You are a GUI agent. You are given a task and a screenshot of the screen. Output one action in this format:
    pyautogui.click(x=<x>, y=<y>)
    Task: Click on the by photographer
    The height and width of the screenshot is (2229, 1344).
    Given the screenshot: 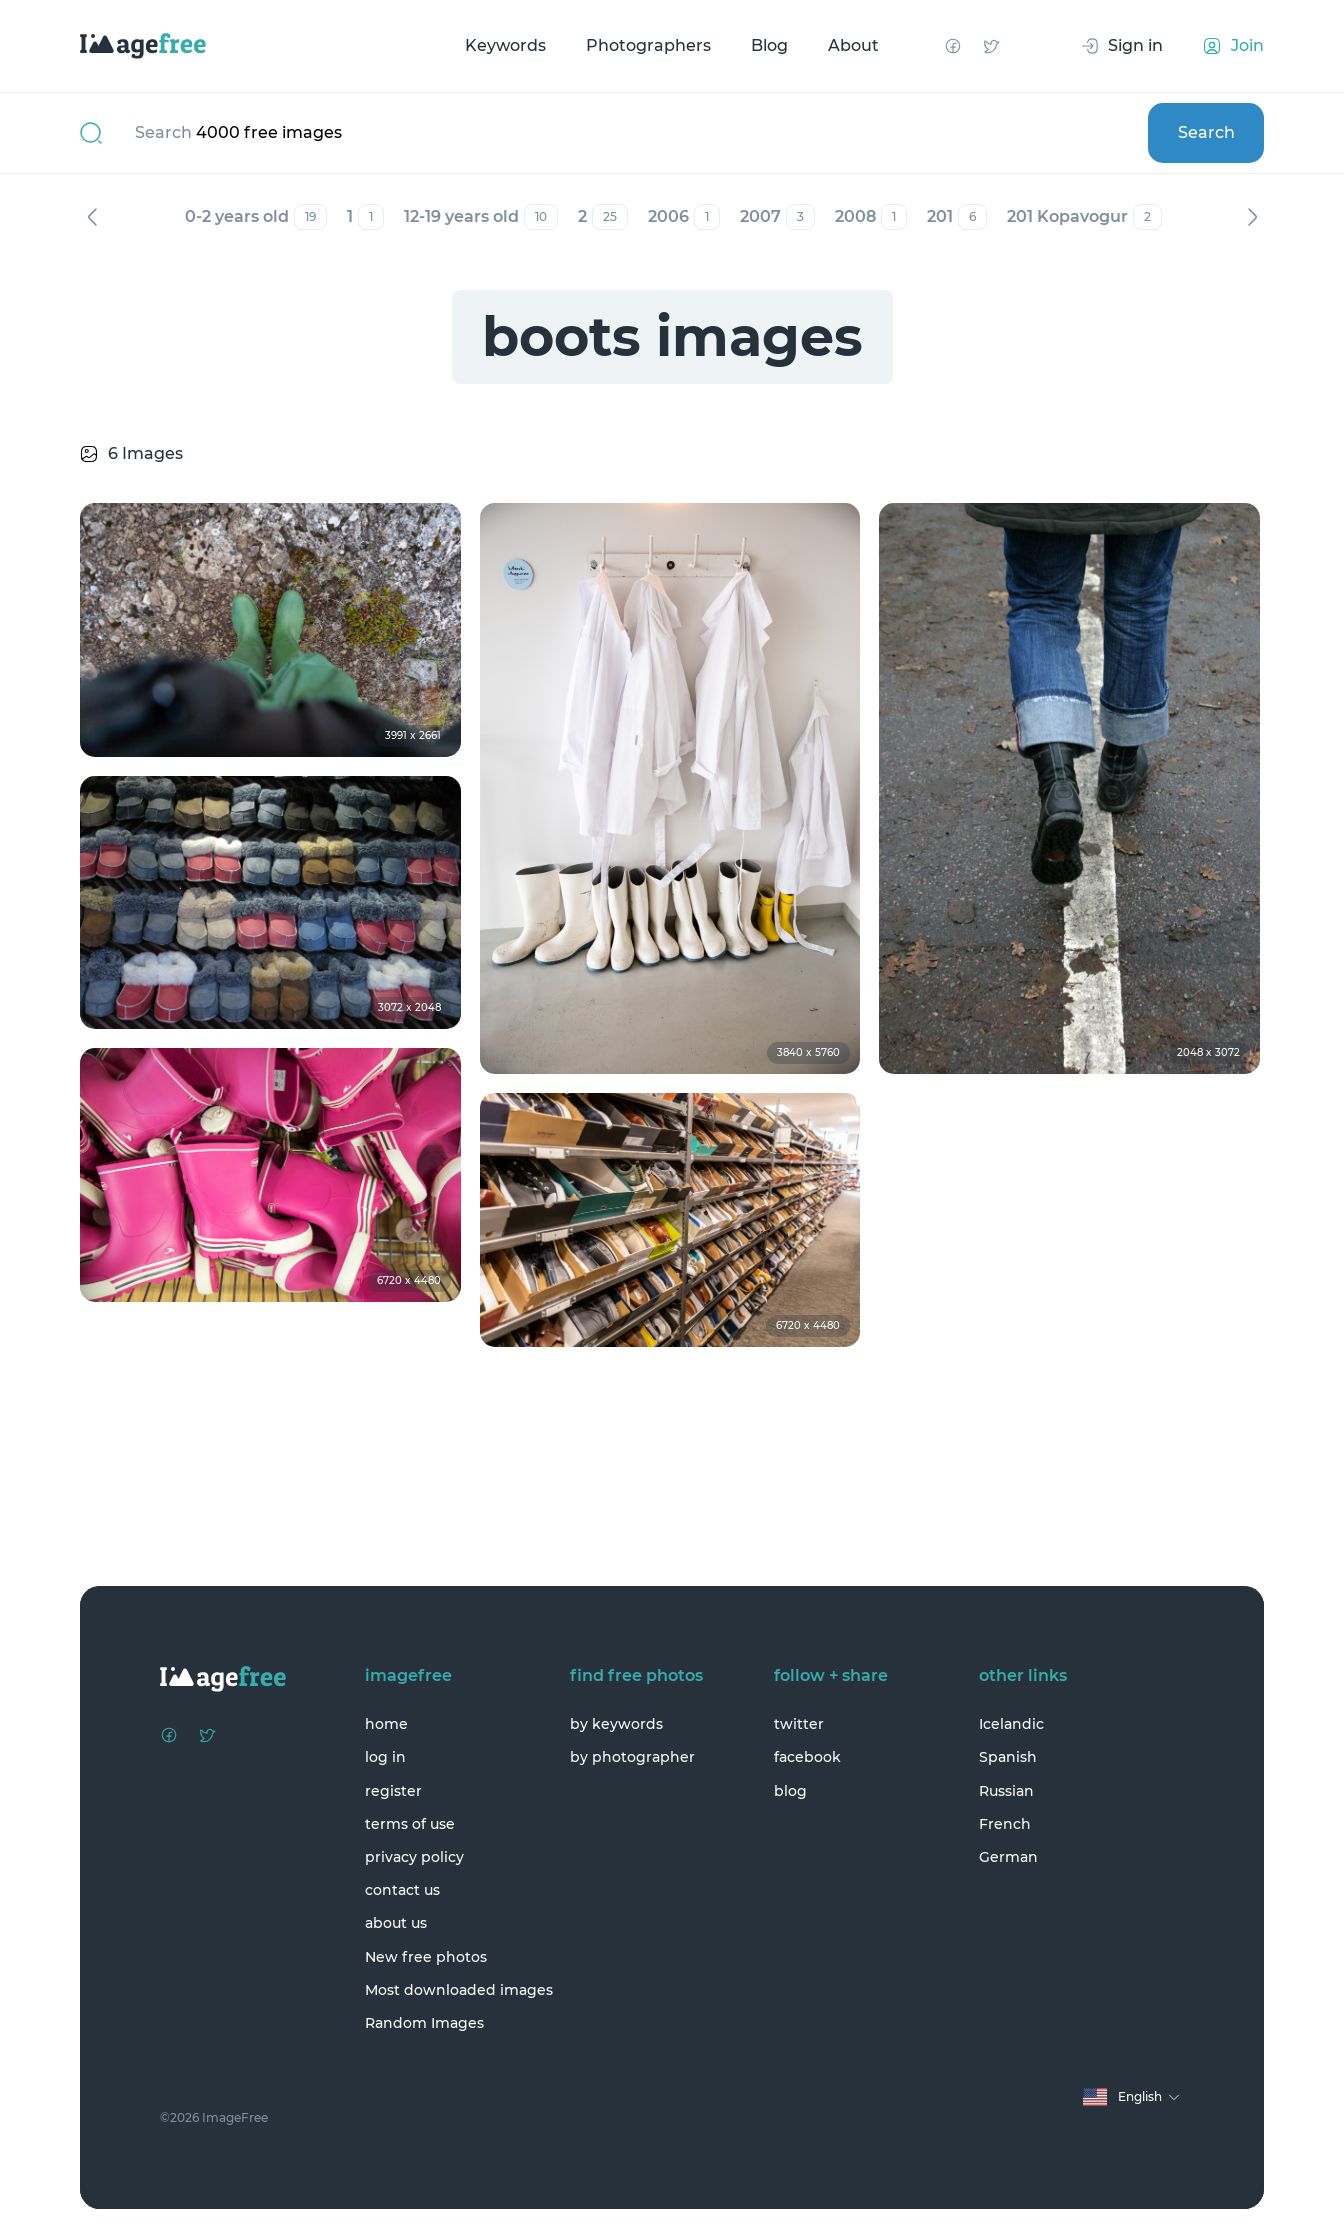 What is the action you would take?
    pyautogui.click(x=632, y=1757)
    